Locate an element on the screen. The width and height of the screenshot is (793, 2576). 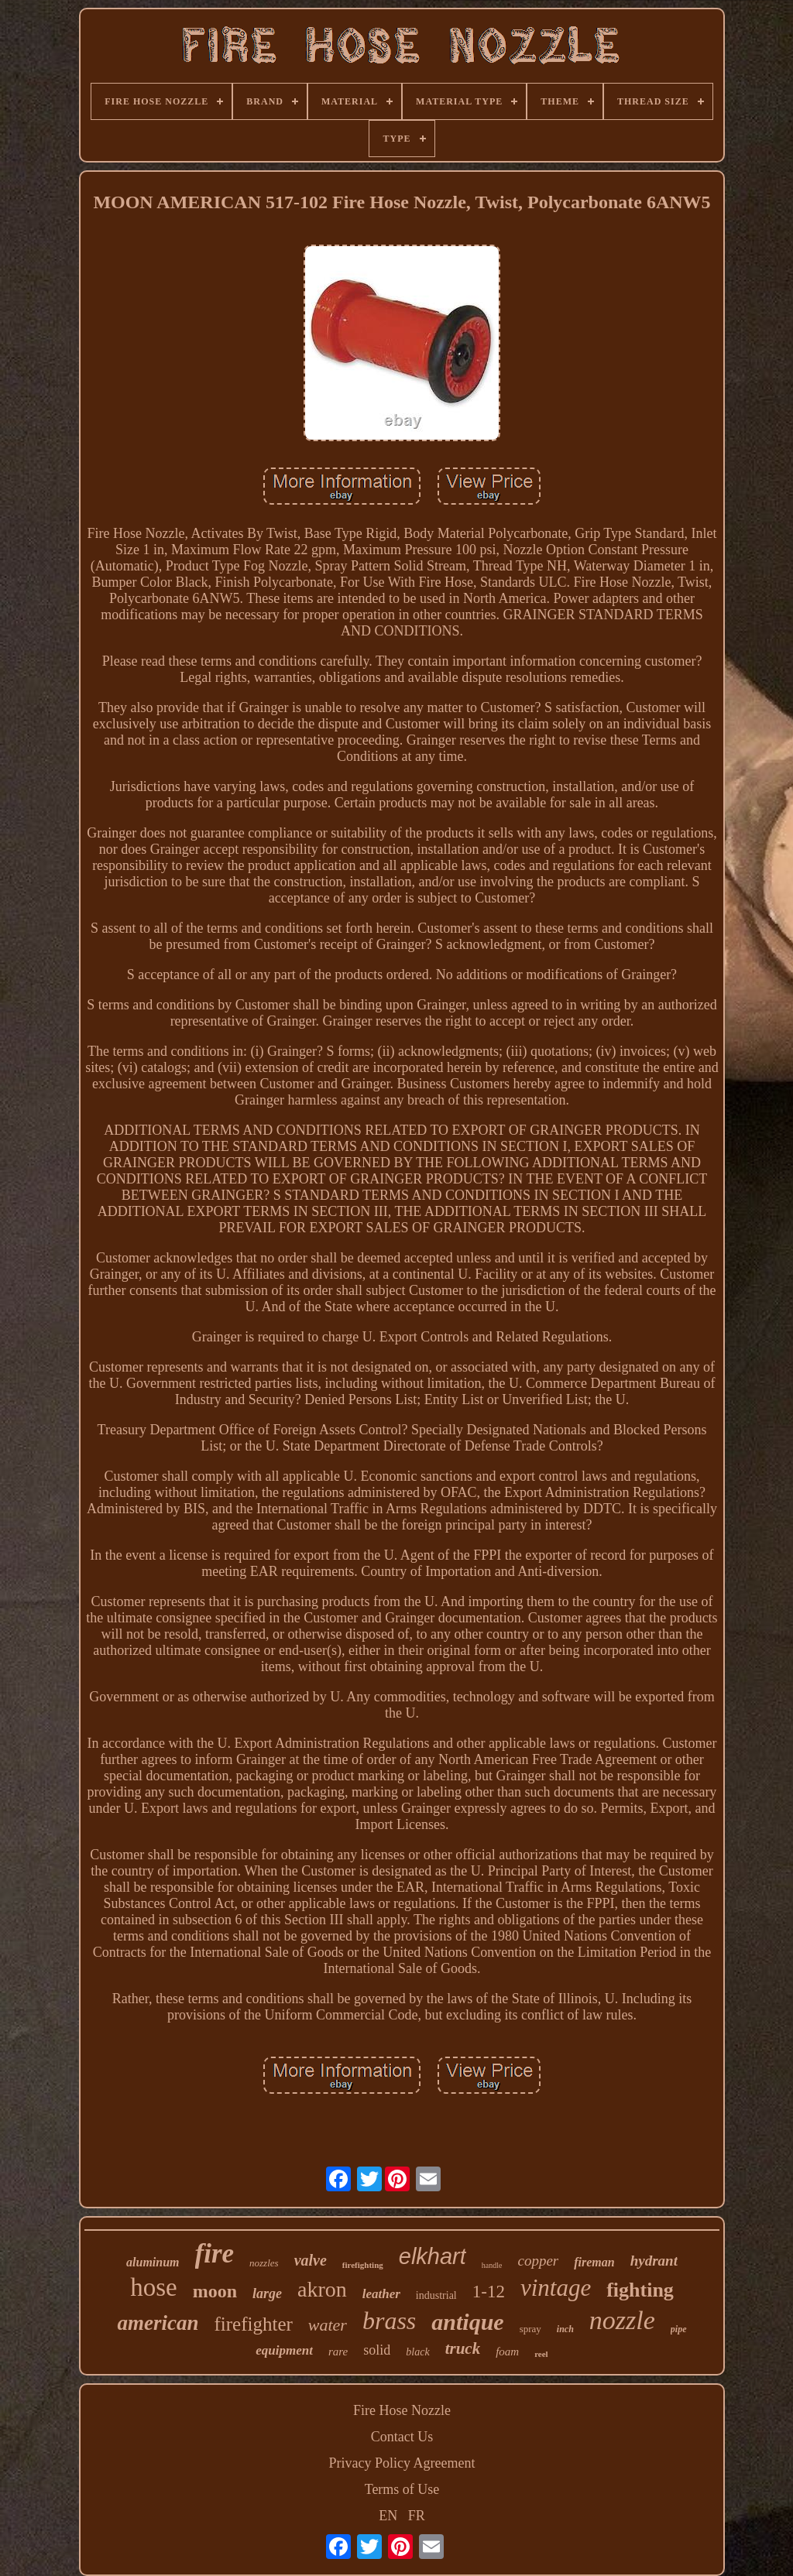
Contact Us is located at coordinates (402, 2436).